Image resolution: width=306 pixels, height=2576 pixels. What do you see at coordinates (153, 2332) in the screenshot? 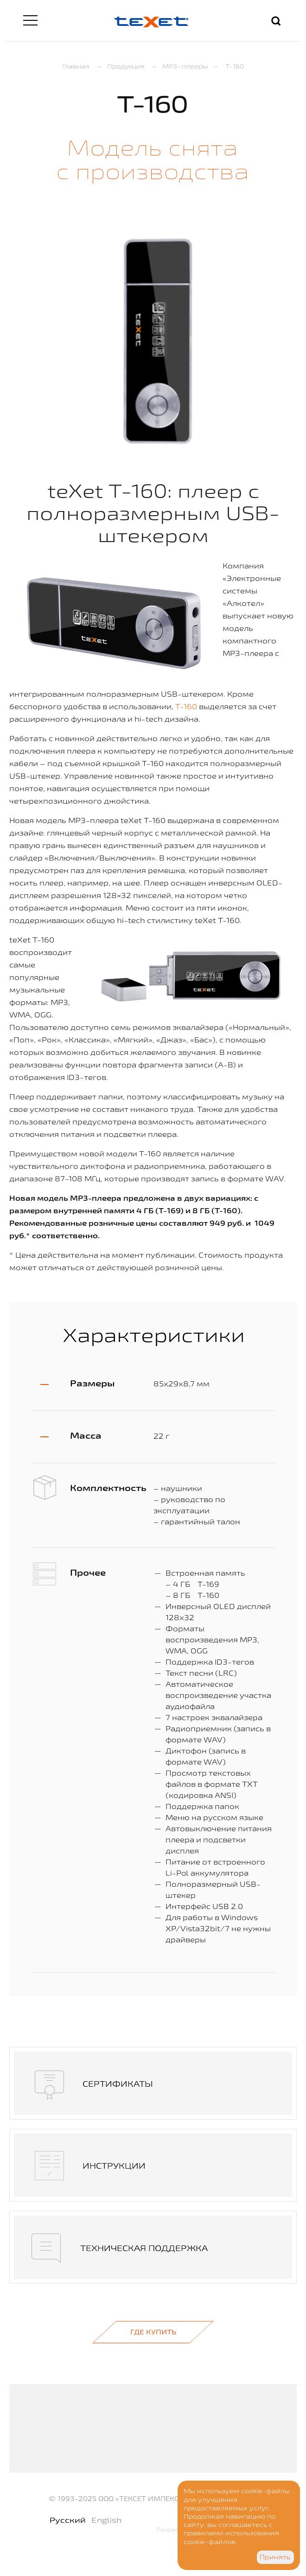
I see `Где купить` at bounding box center [153, 2332].